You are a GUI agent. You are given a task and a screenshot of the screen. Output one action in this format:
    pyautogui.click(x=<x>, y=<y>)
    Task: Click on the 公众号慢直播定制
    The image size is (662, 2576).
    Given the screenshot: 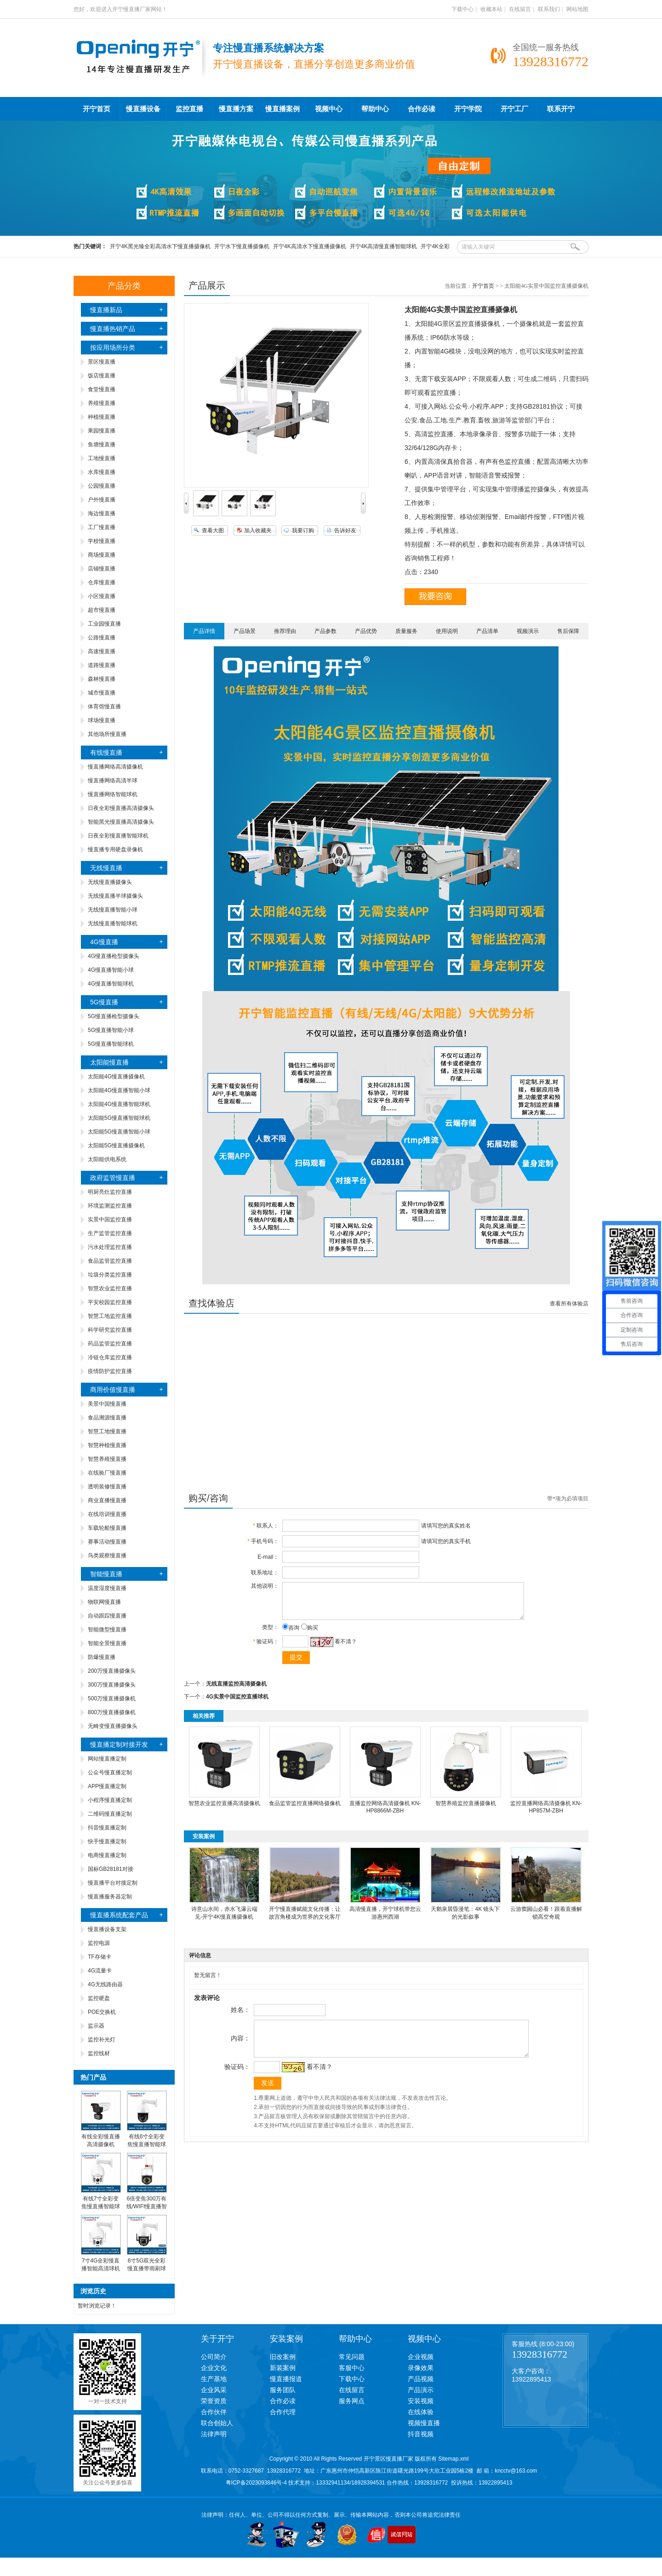 What is the action you would take?
    pyautogui.click(x=110, y=1772)
    